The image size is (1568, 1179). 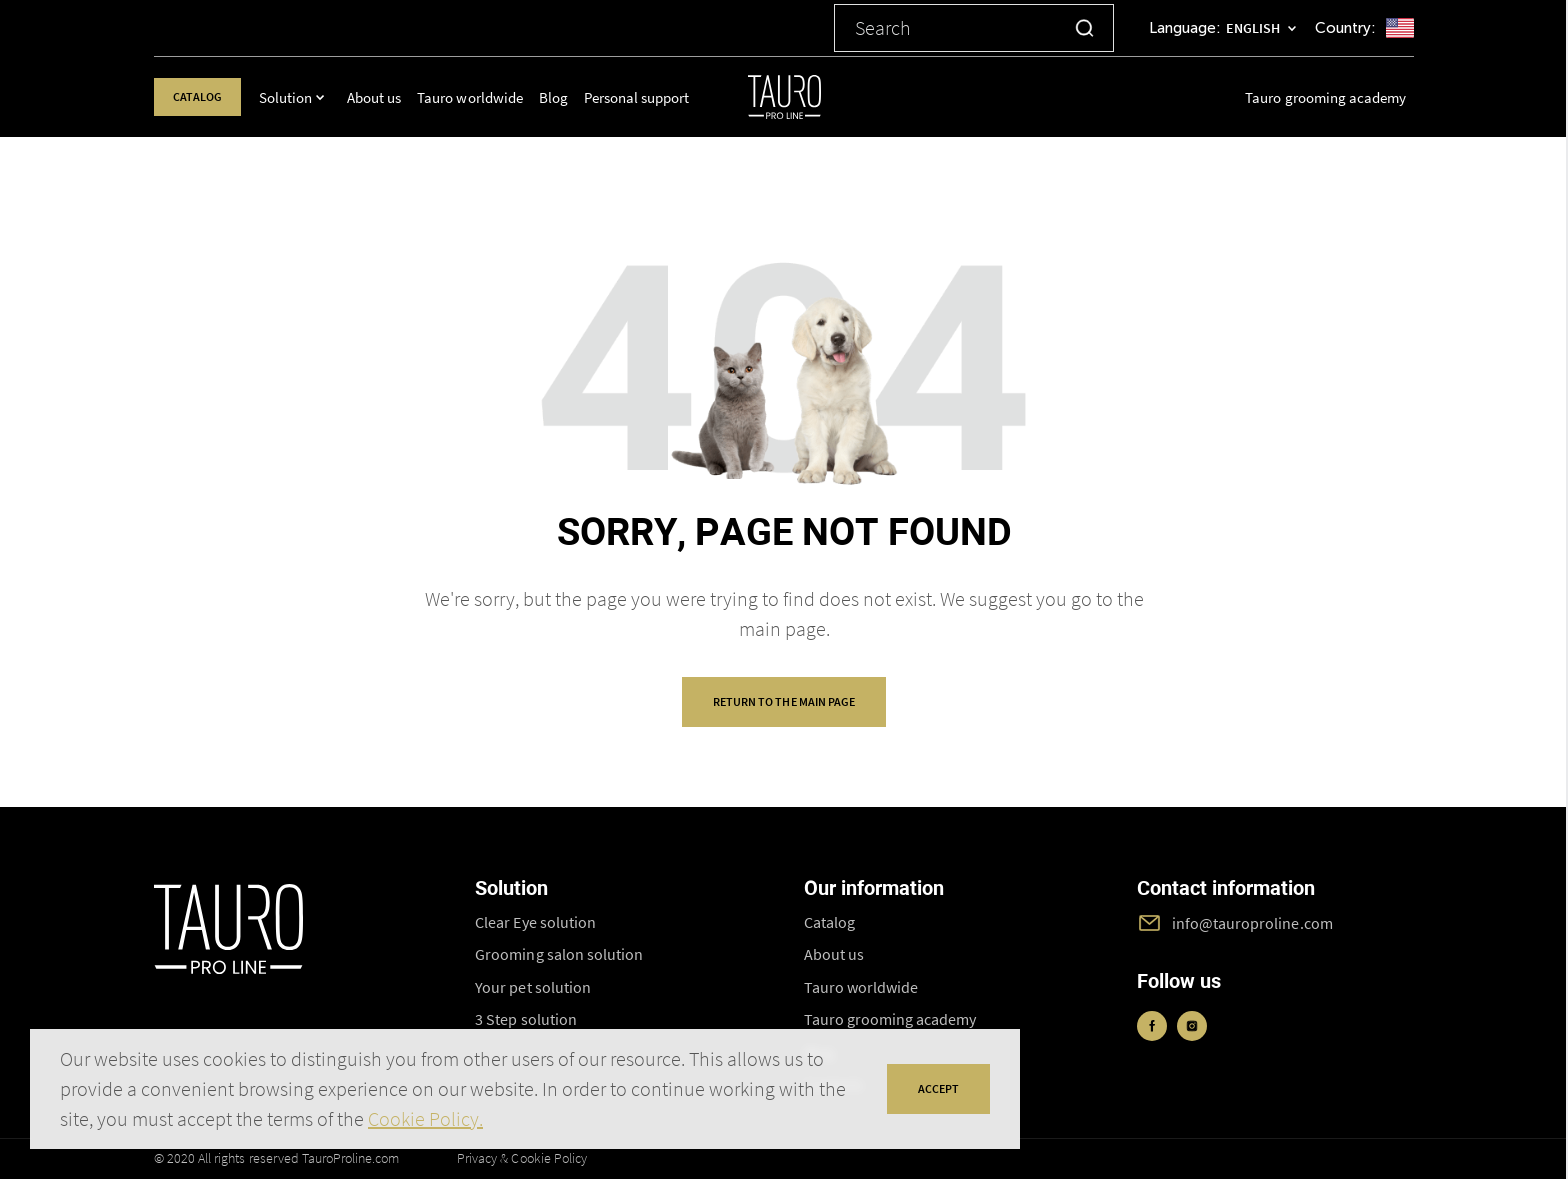 What do you see at coordinates (298, 97) in the screenshot?
I see `Solution` at bounding box center [298, 97].